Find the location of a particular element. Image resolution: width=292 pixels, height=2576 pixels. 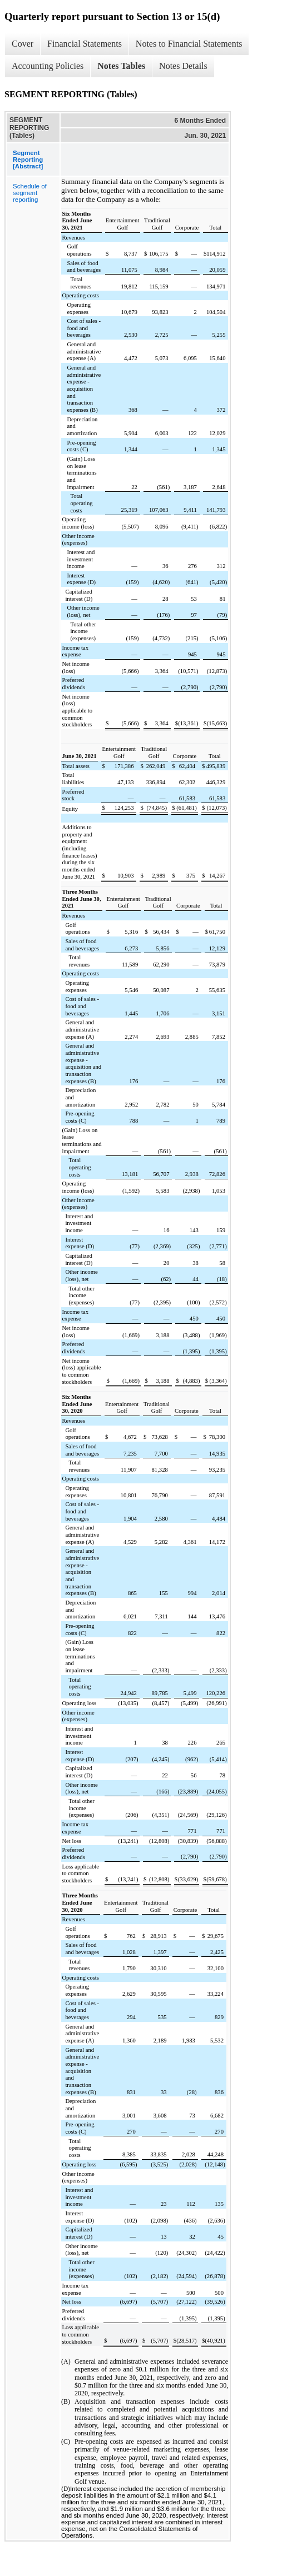

Notes Tables is located at coordinates (121, 66).